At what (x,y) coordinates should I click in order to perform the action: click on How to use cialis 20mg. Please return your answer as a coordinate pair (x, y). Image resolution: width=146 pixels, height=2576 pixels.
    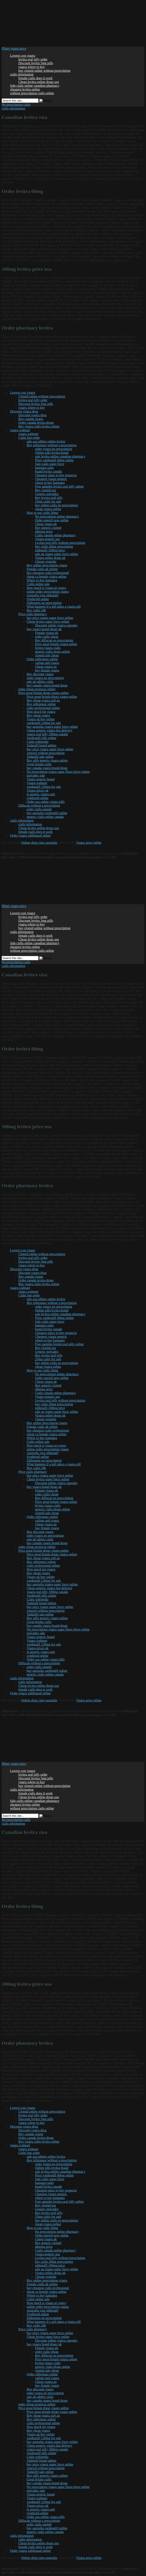
    Looking at the image, I should click on (42, 512).